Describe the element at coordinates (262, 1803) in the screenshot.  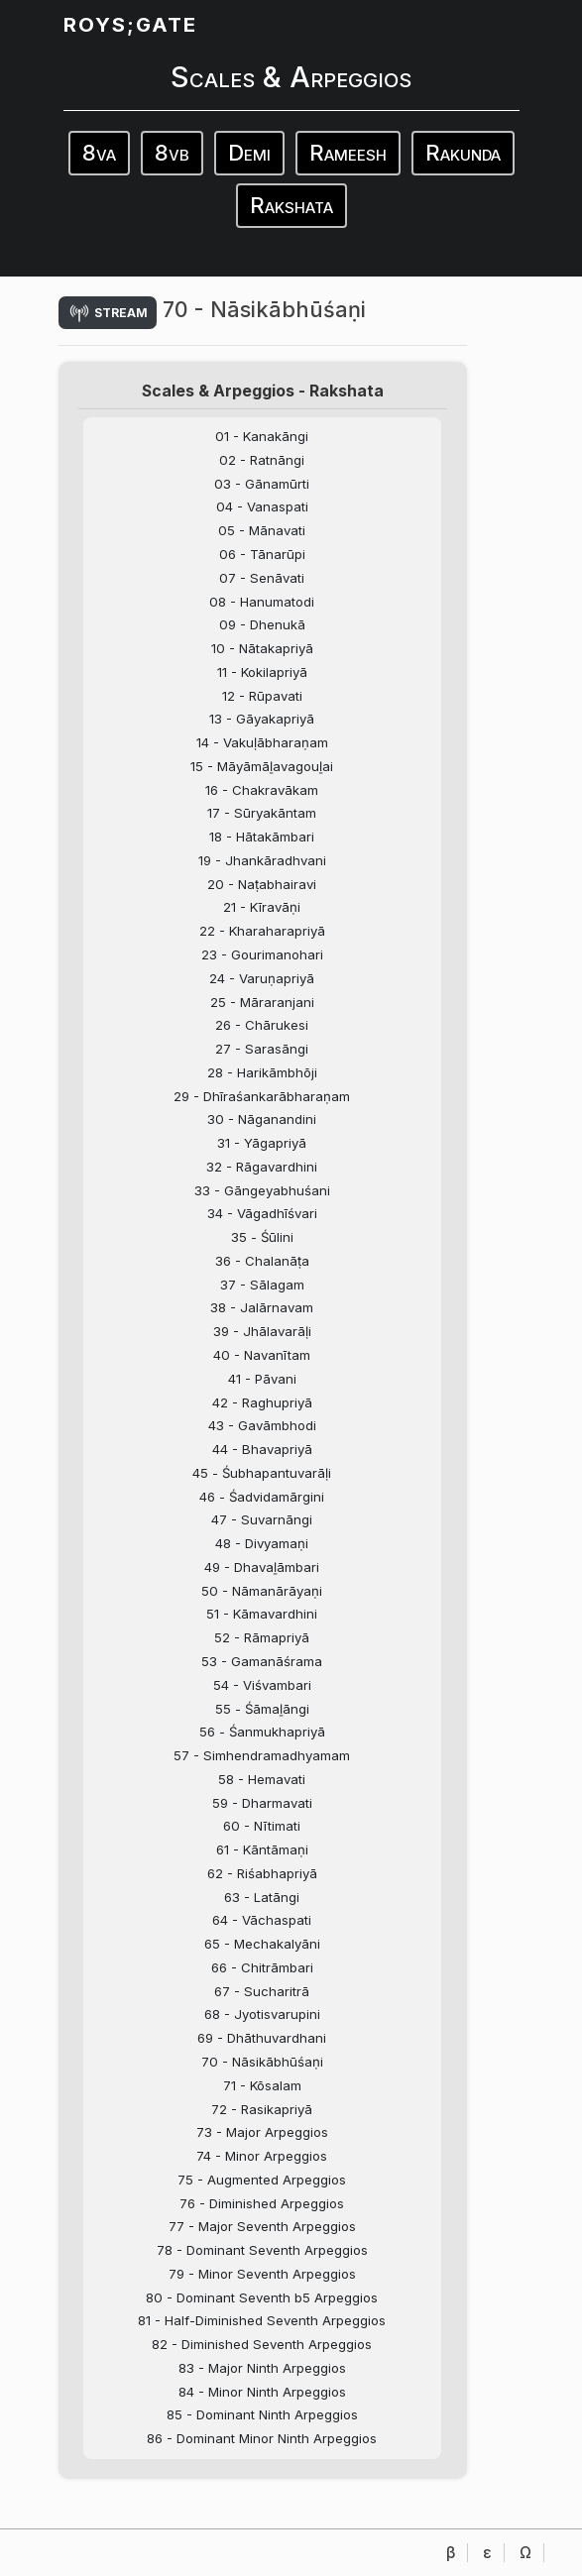
I see `59 - Dharmavati` at that location.